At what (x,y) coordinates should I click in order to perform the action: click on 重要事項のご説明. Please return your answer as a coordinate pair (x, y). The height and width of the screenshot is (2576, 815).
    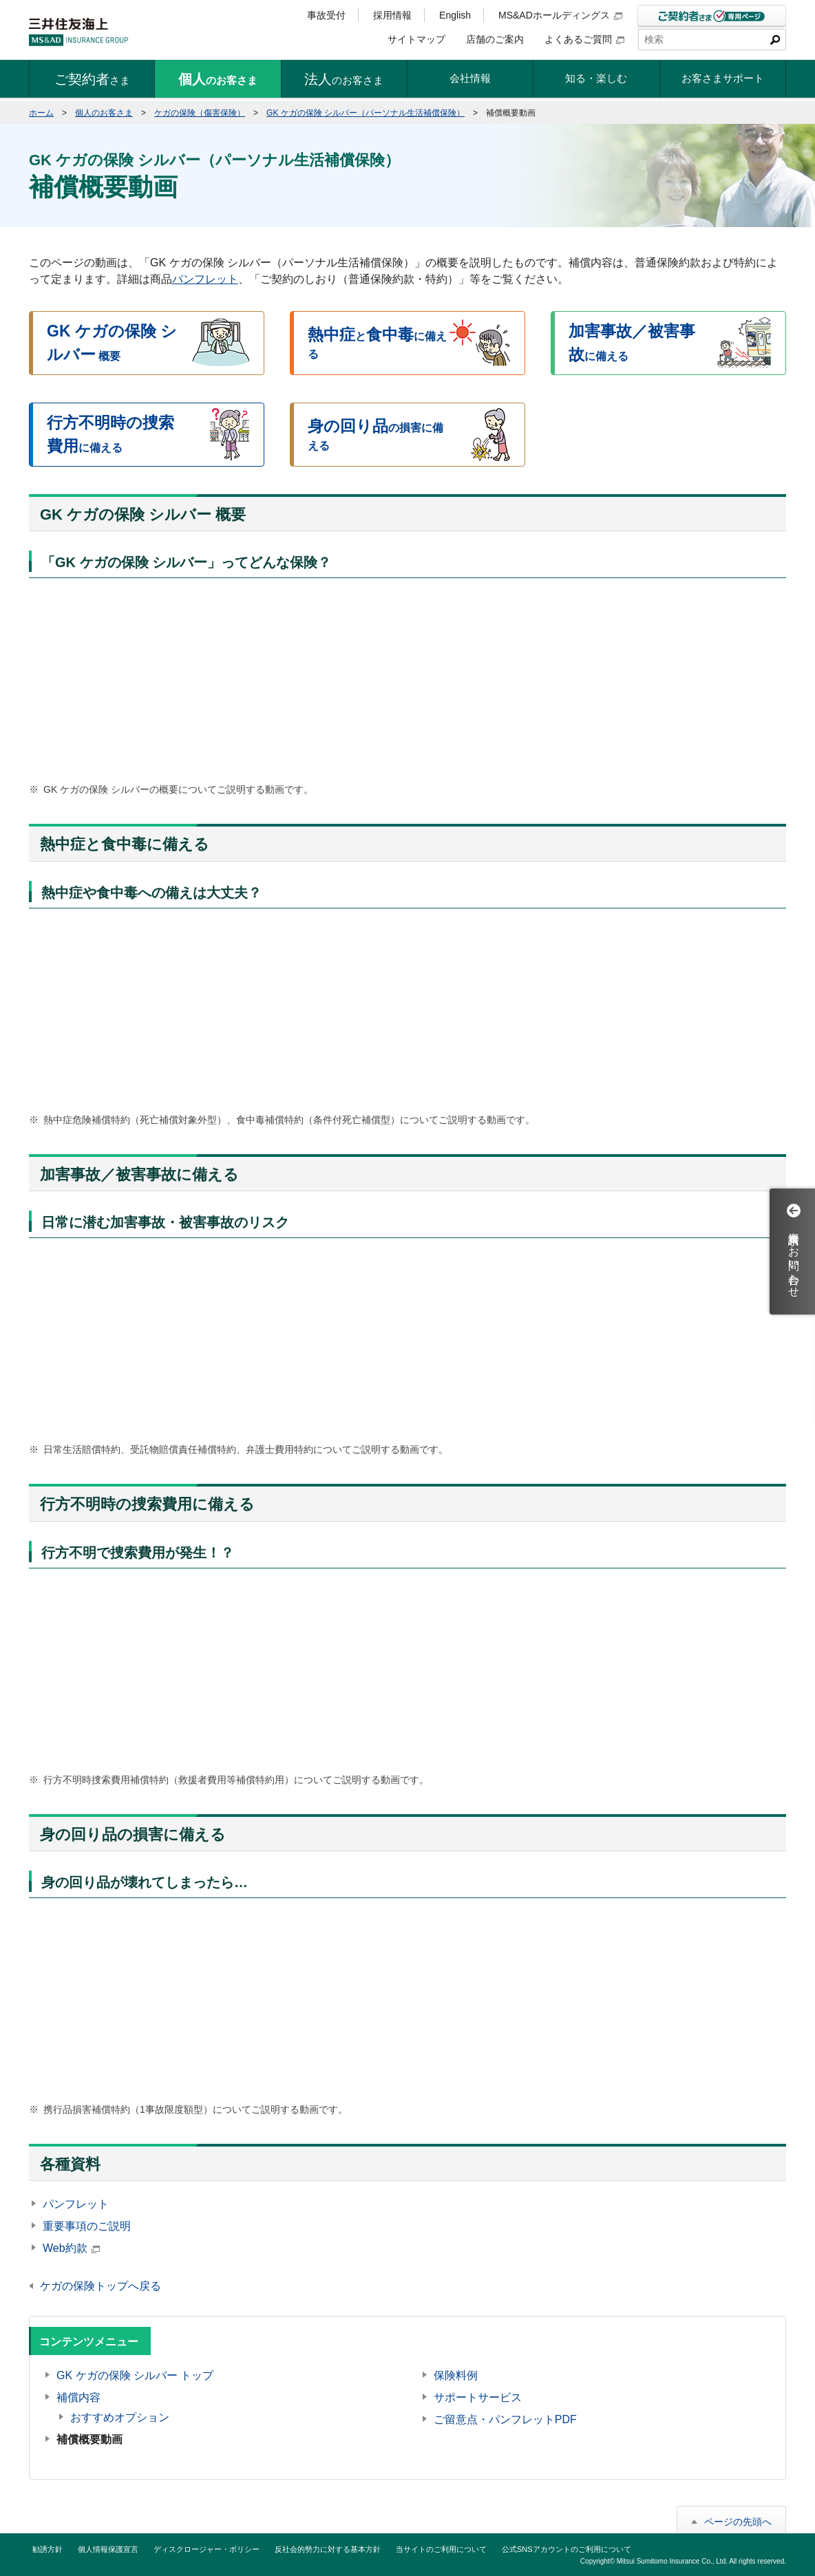
    Looking at the image, I should click on (87, 2226).